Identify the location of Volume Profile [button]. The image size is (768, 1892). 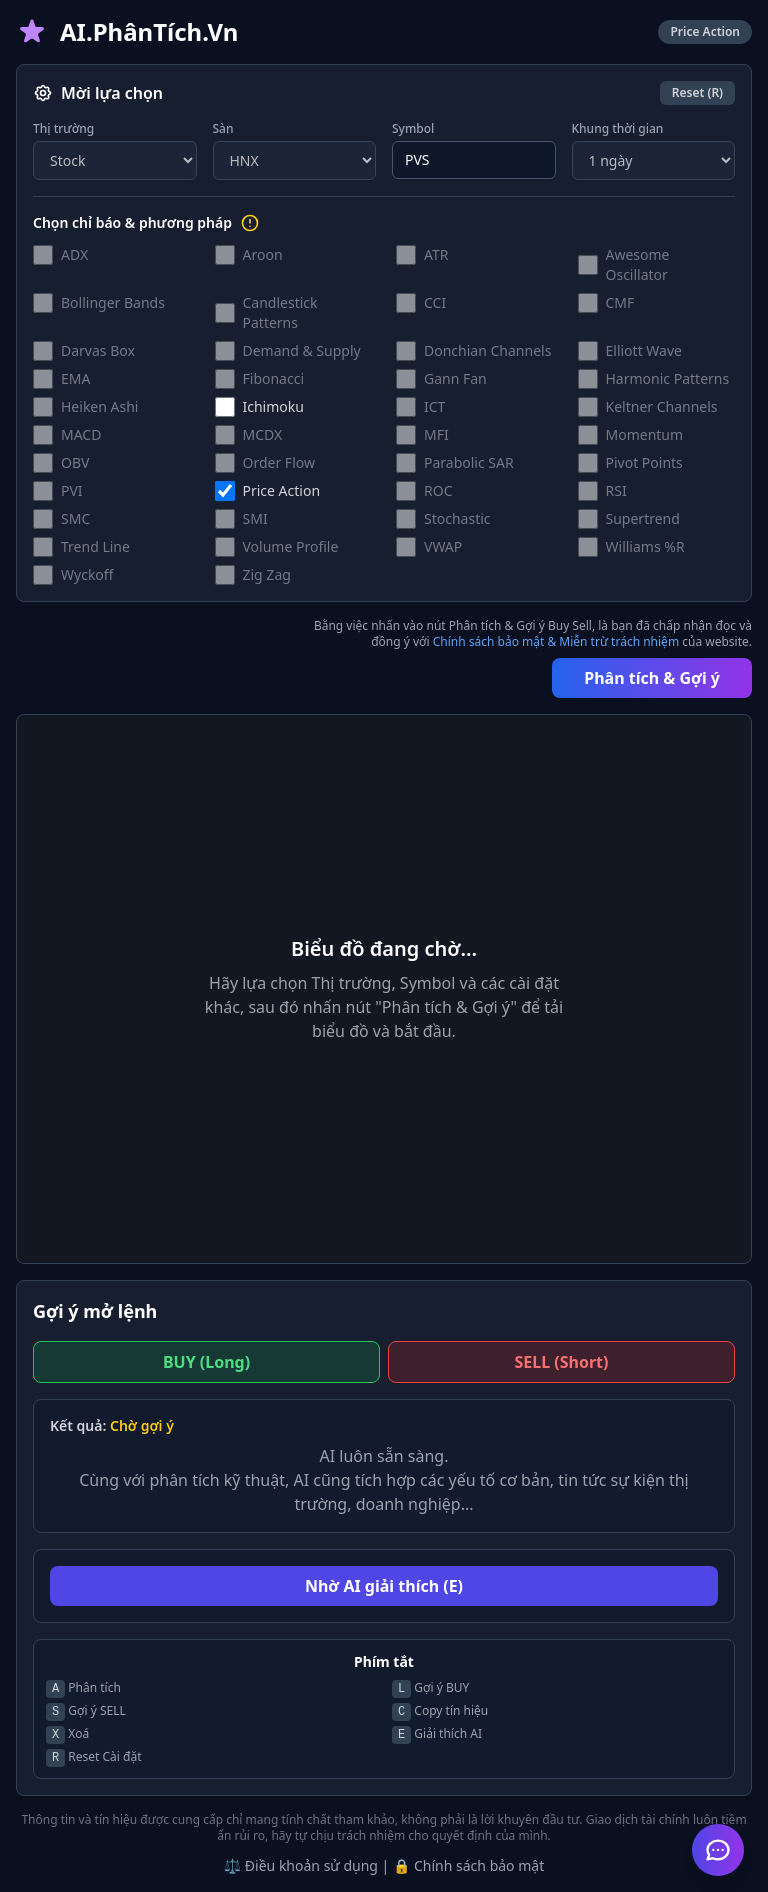
(291, 546).